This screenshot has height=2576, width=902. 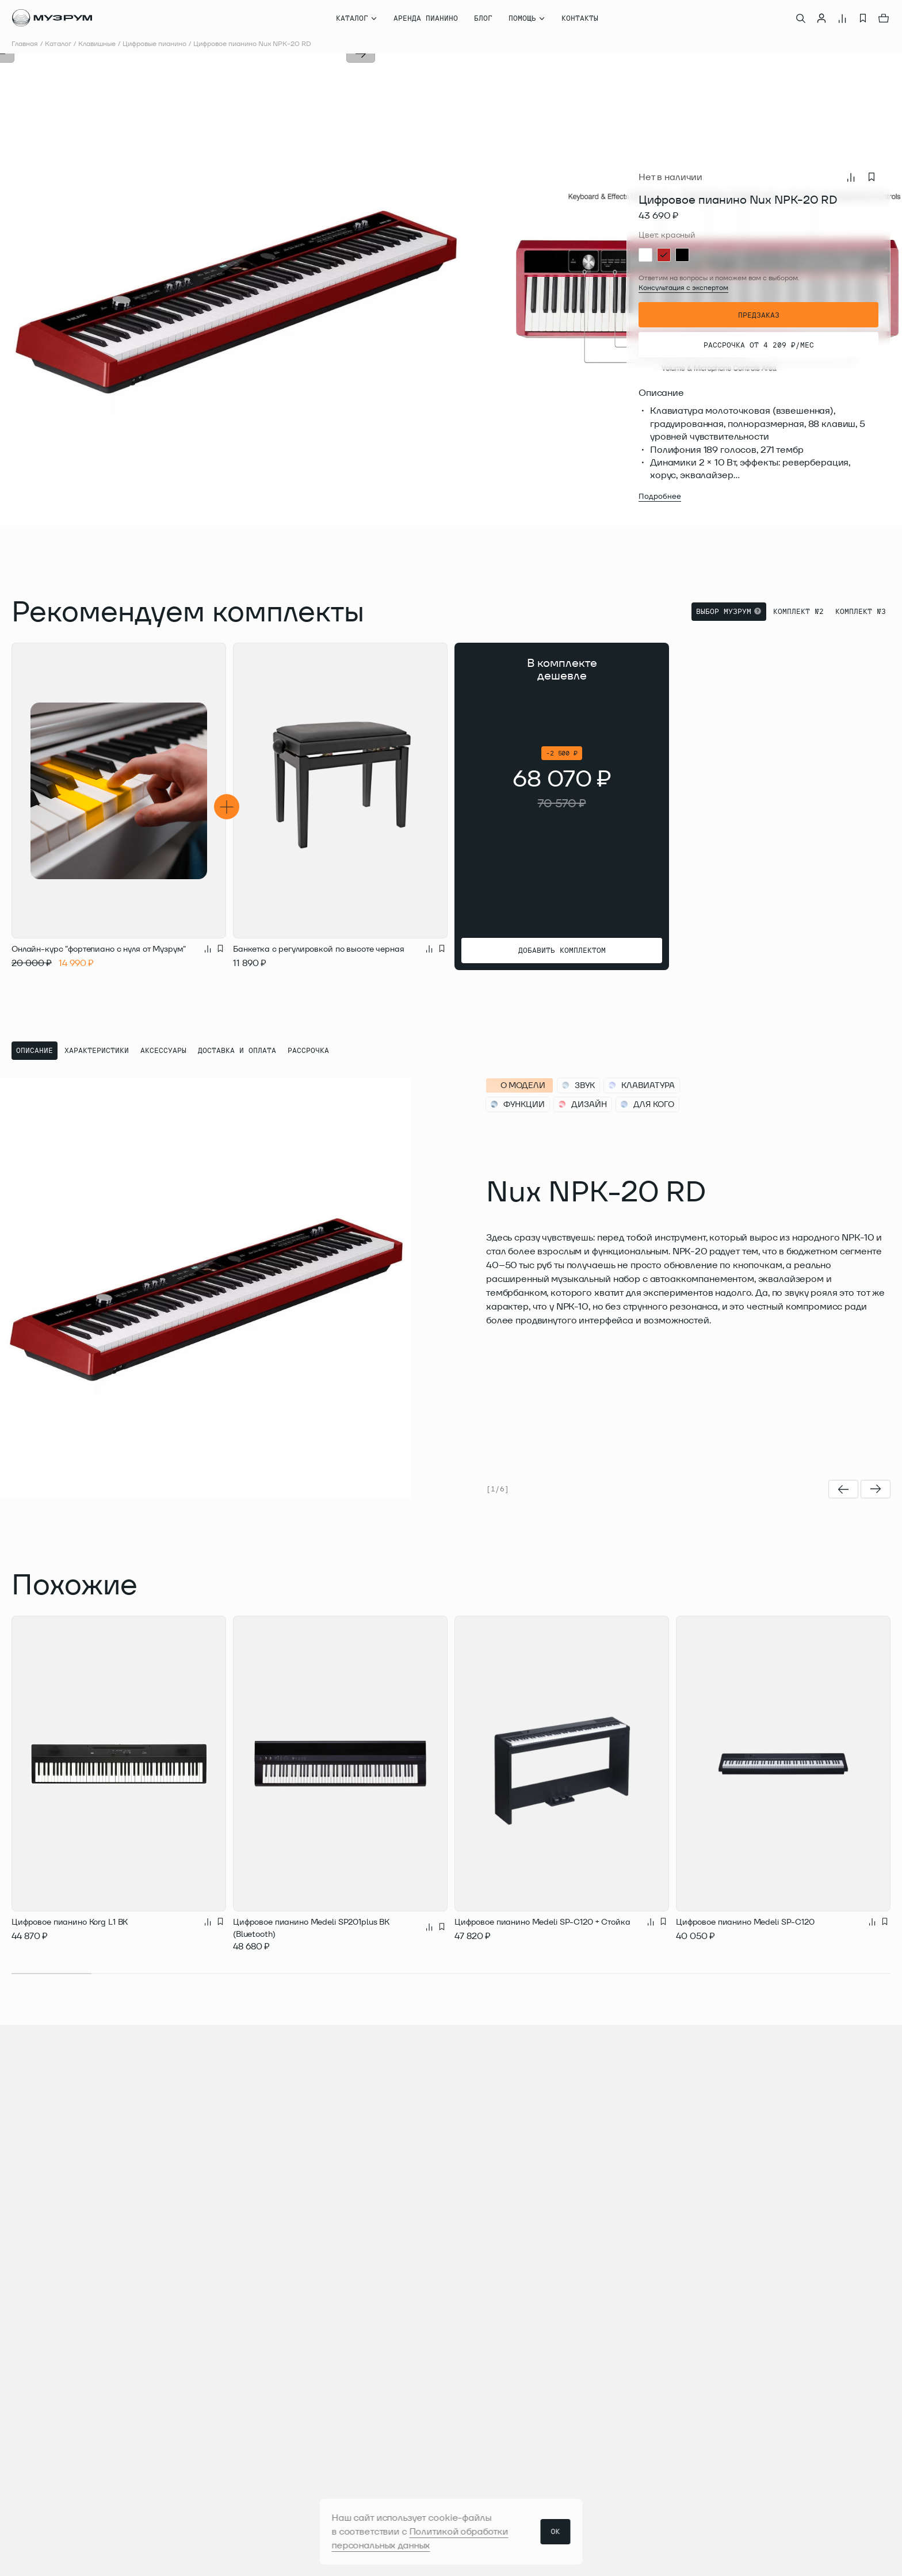 I want to click on Аренда пианино, so click(x=425, y=17).